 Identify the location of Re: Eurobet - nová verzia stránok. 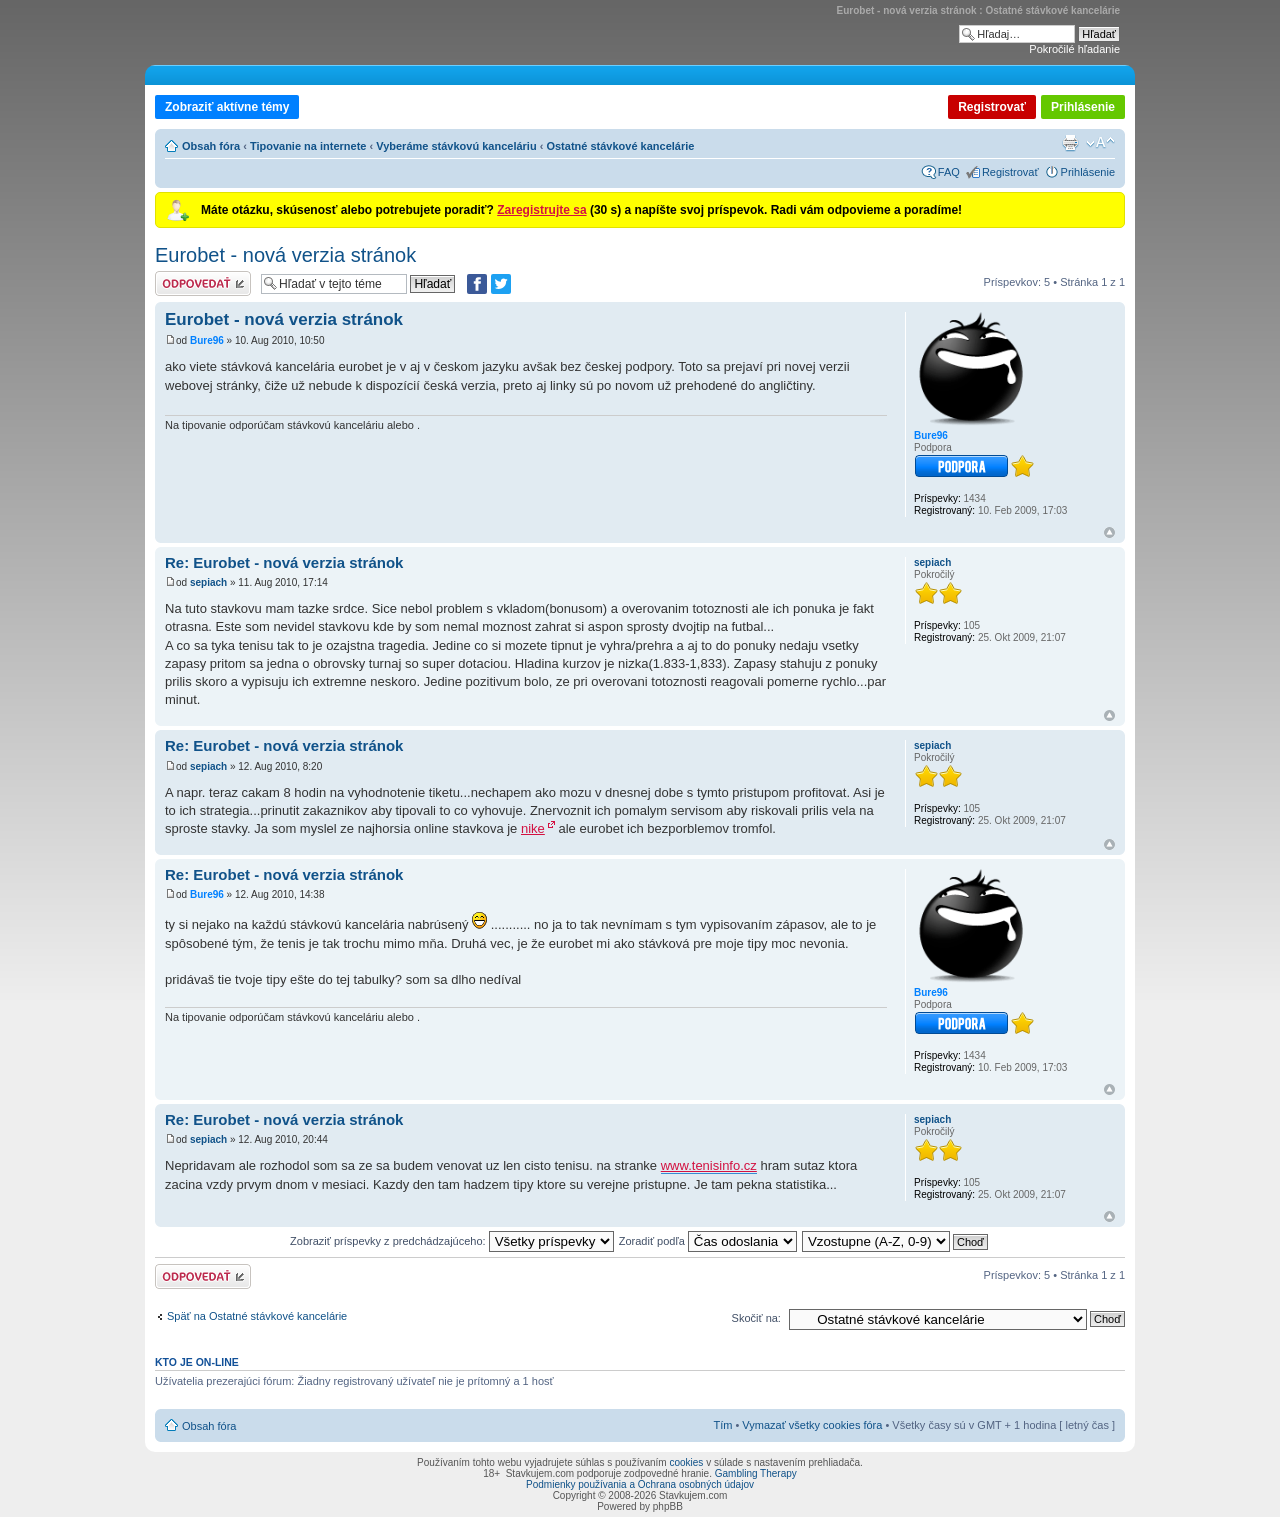
(284, 562).